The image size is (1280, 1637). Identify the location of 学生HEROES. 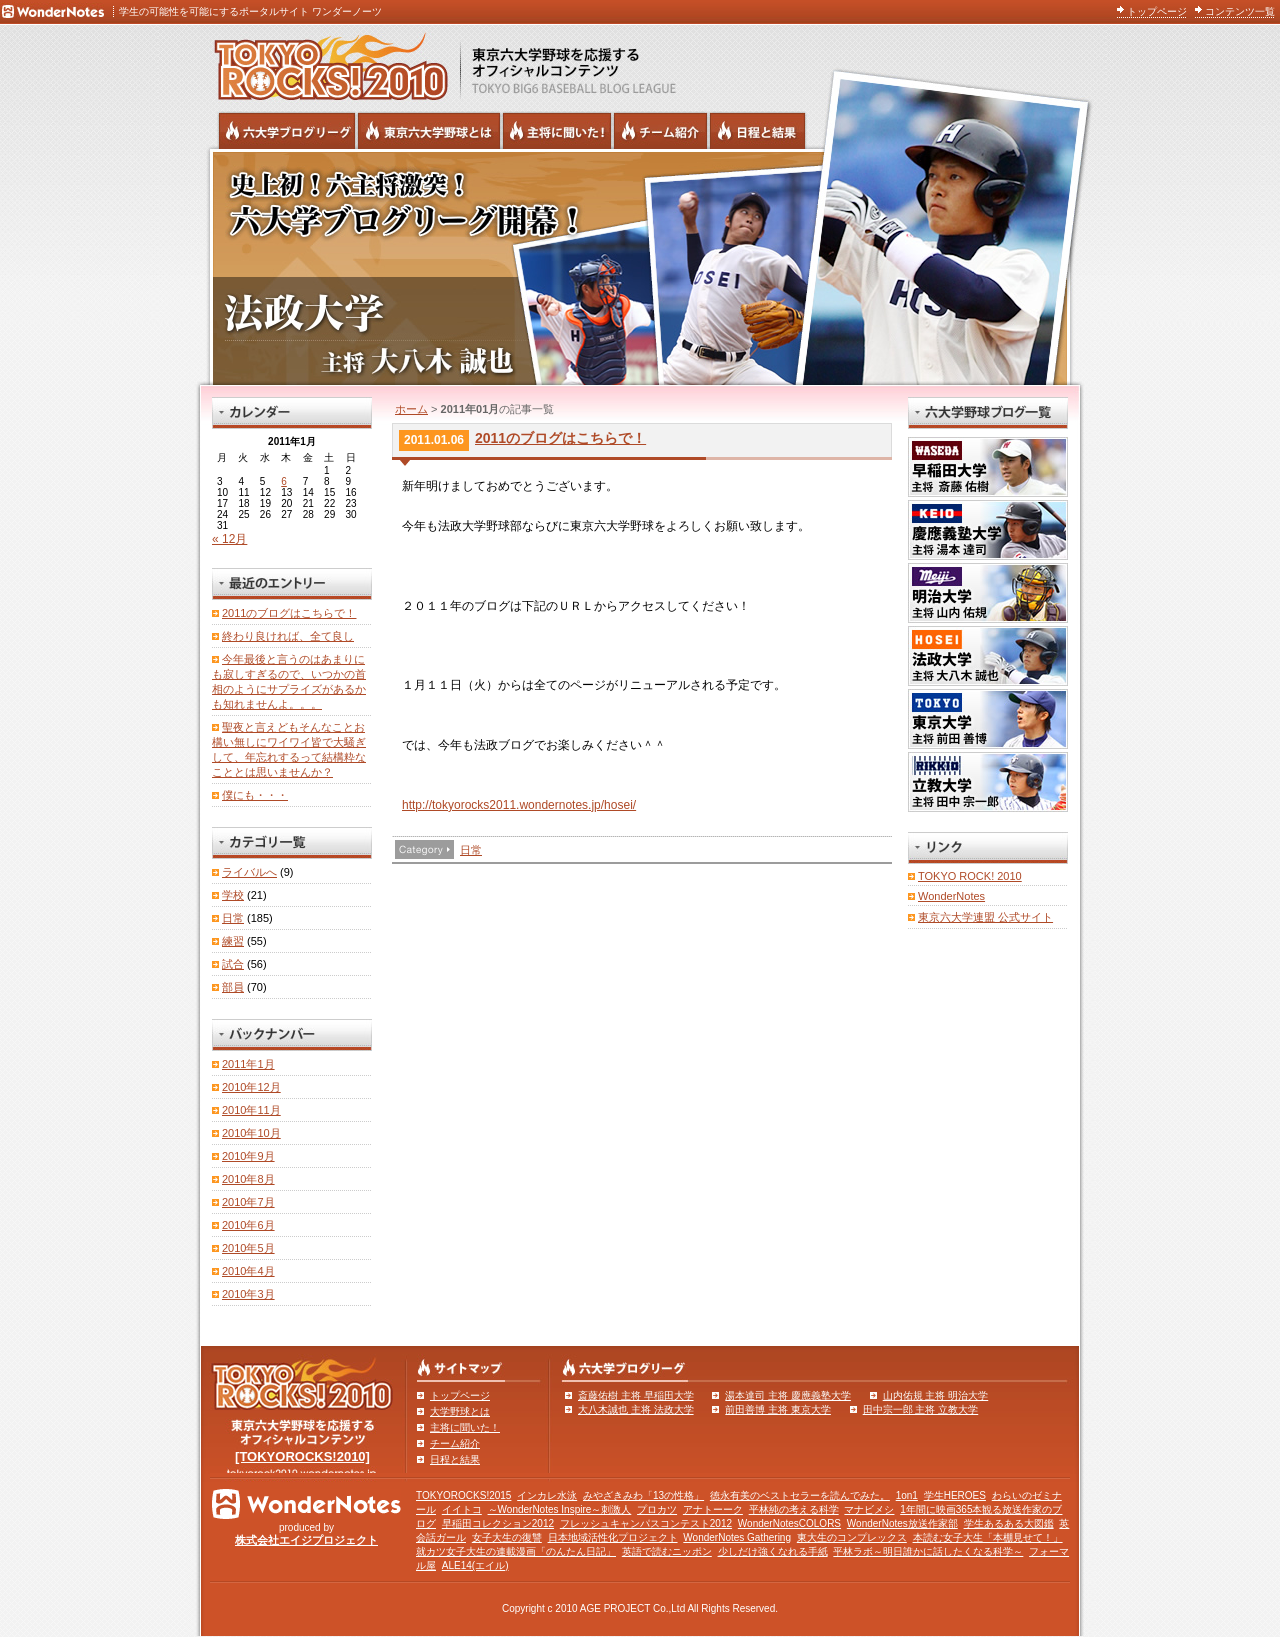
(955, 1495).